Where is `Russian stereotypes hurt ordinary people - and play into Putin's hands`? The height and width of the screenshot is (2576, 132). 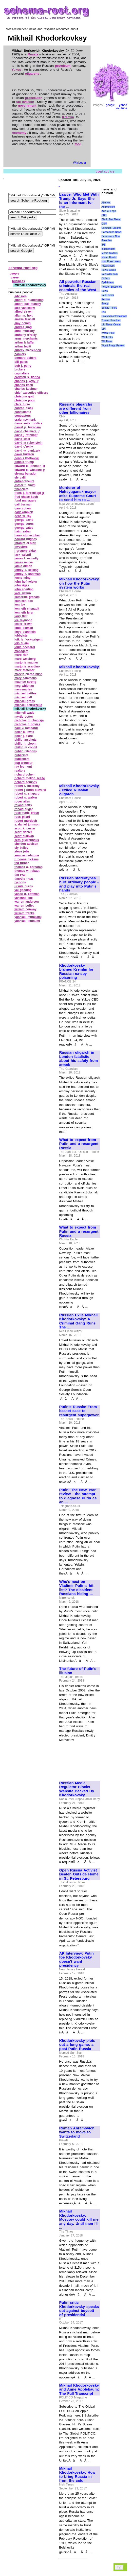 Russian stereotypes hurt ordinary people - and play into Putin's hands is located at coordinates (79, 884).